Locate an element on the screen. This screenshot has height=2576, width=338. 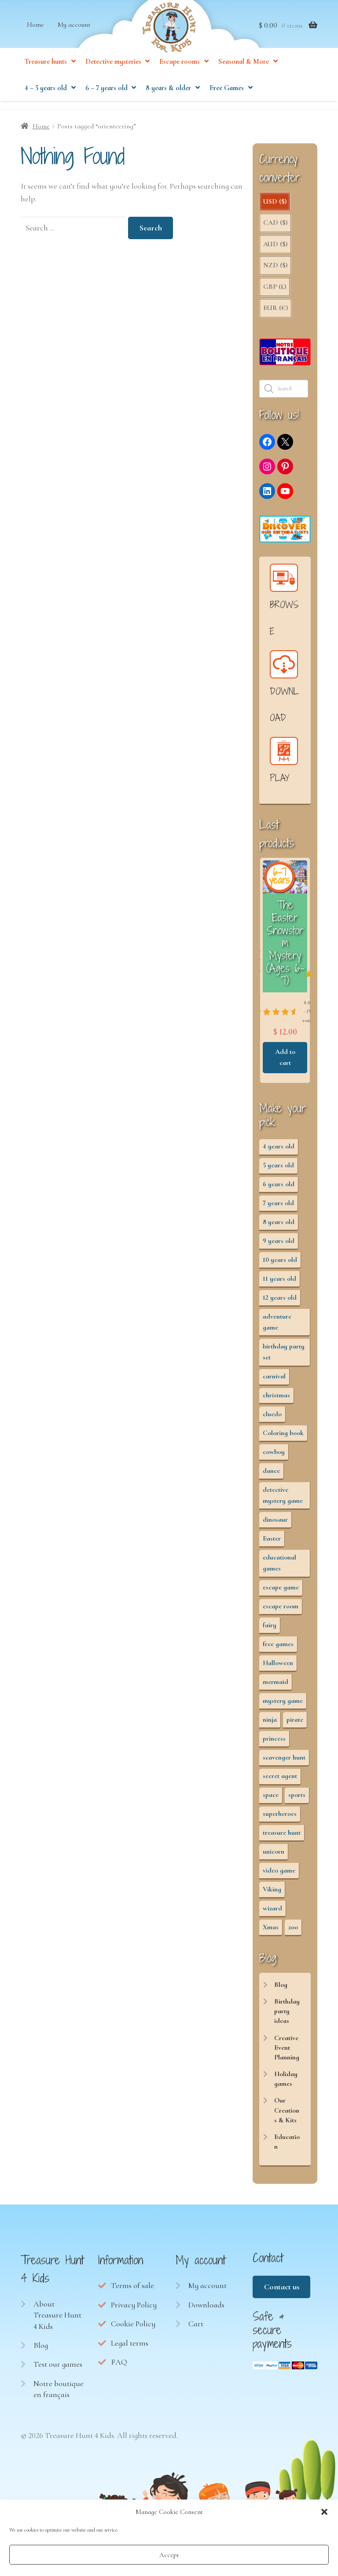
10 years old [10 years old (54 items)] is located at coordinates (280, 1264).